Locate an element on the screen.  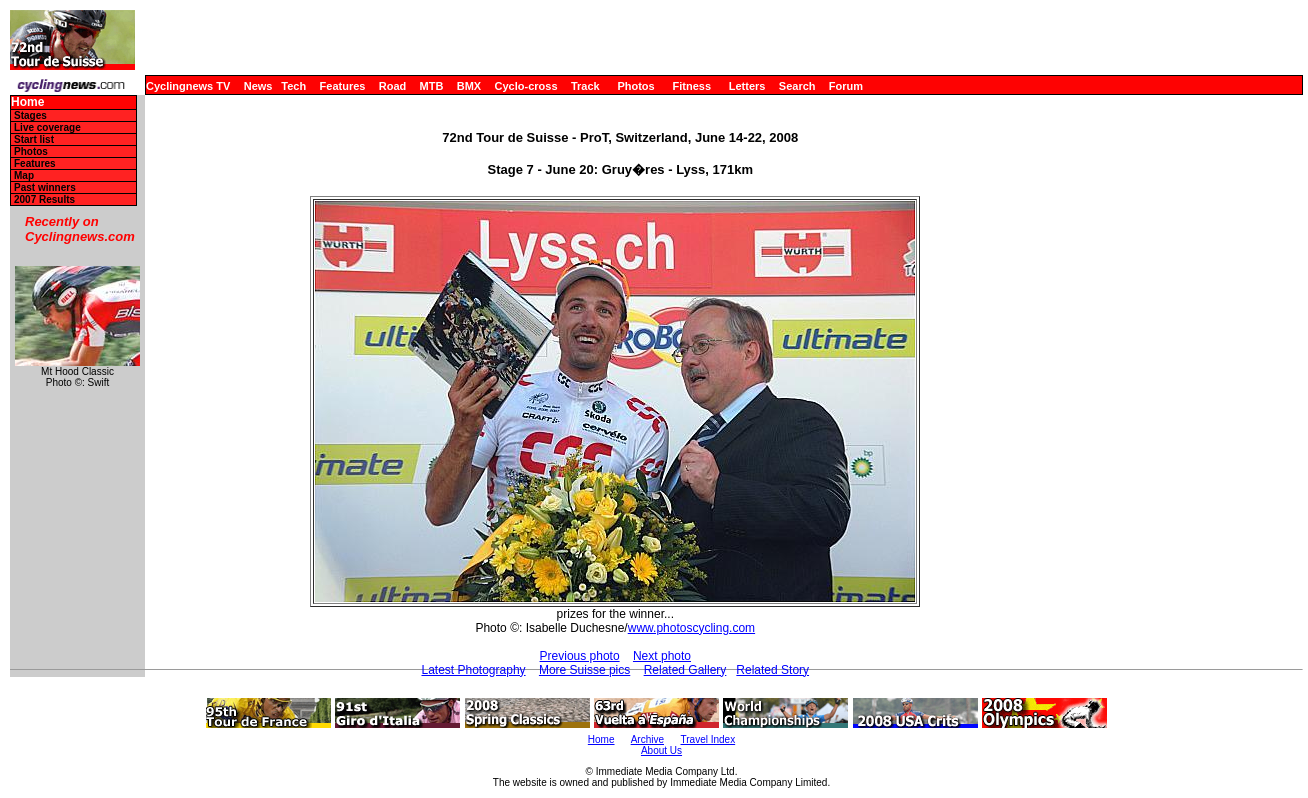
Related Gallery is located at coordinates (685, 670).